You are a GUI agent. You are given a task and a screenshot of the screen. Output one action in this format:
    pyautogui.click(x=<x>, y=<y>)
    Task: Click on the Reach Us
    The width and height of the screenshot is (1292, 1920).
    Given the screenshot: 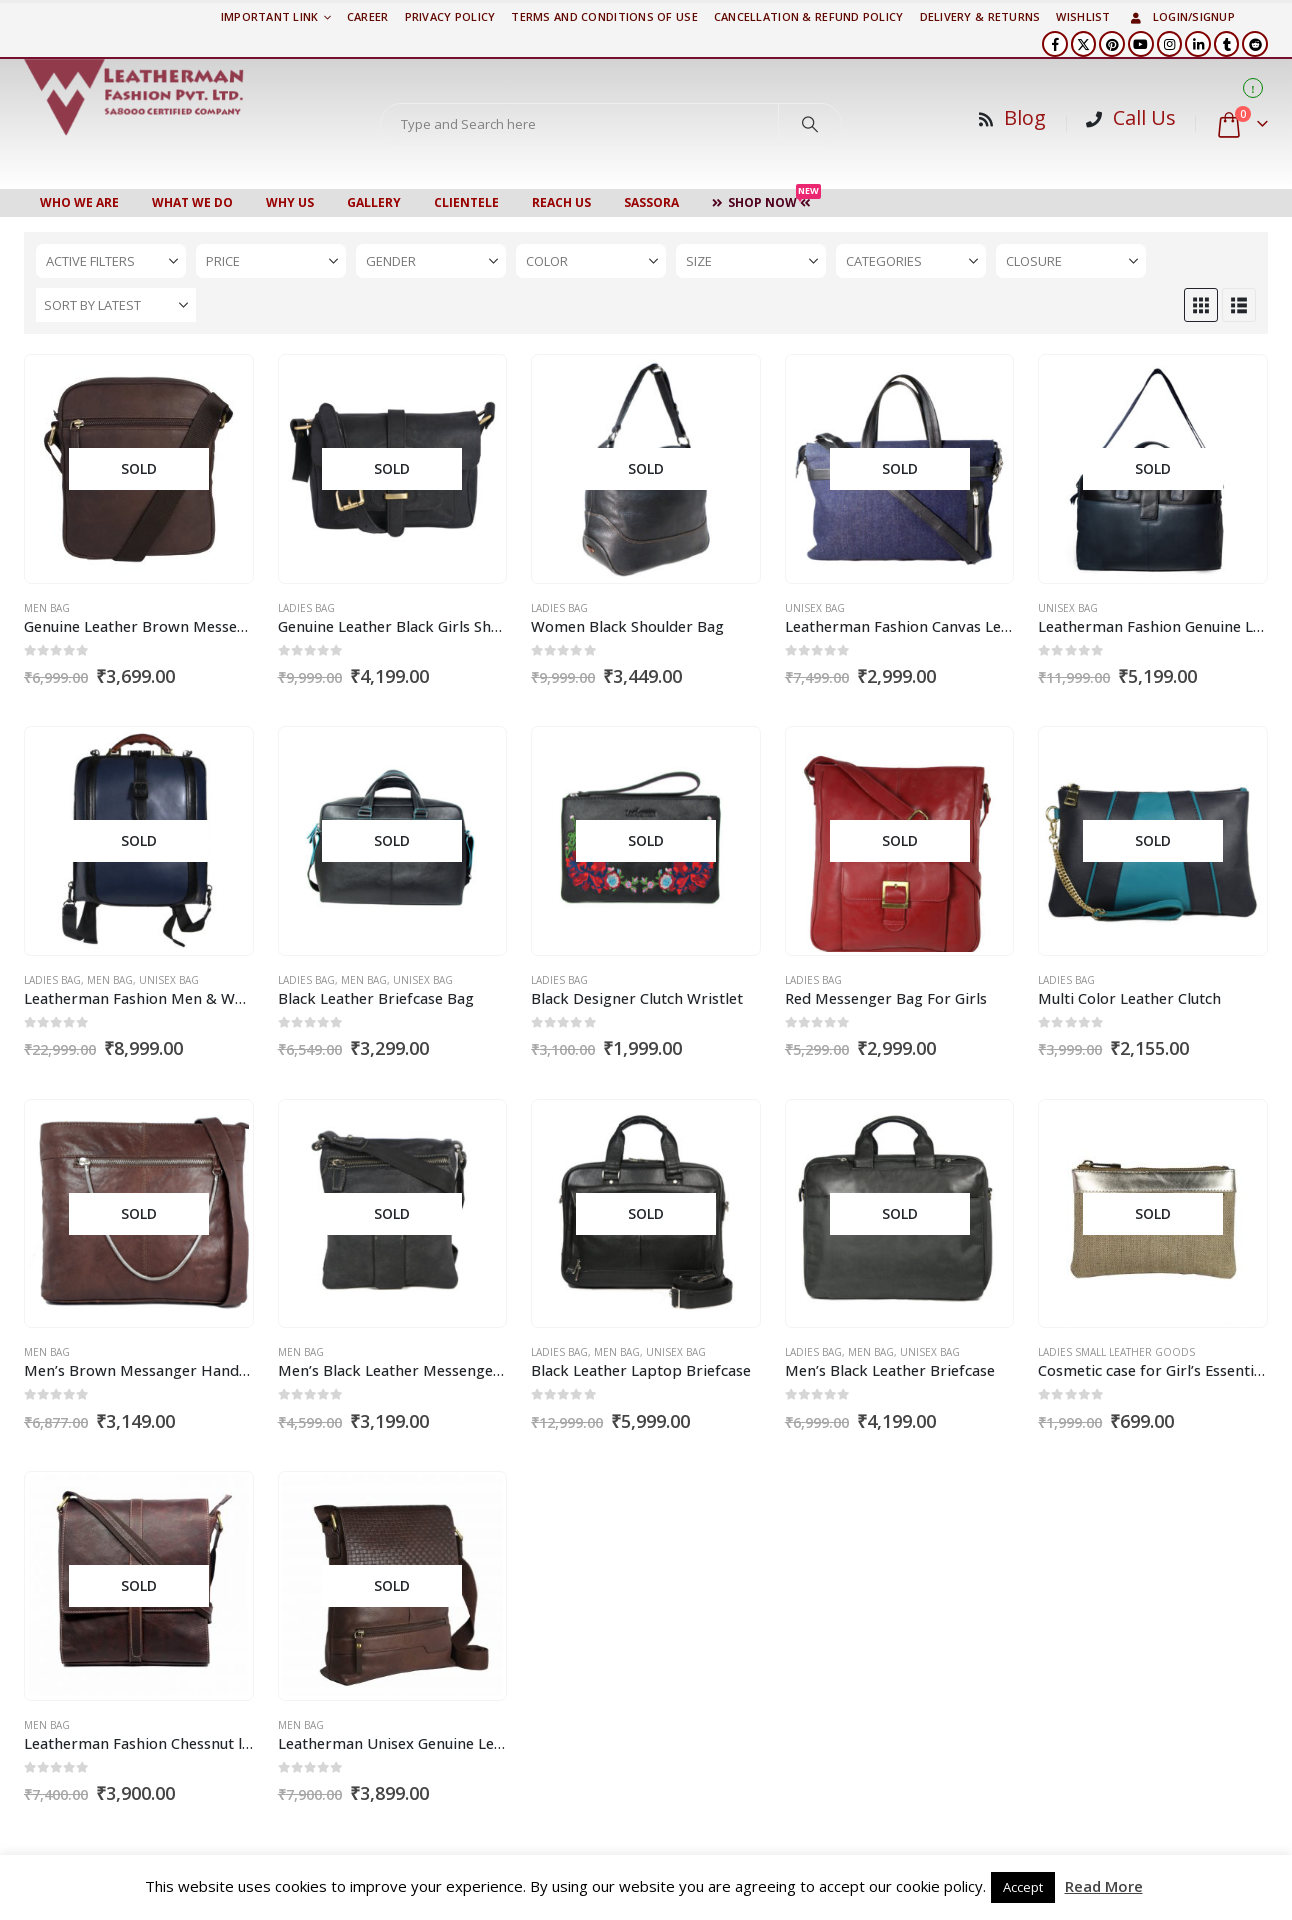 What is the action you would take?
    pyautogui.click(x=561, y=202)
    